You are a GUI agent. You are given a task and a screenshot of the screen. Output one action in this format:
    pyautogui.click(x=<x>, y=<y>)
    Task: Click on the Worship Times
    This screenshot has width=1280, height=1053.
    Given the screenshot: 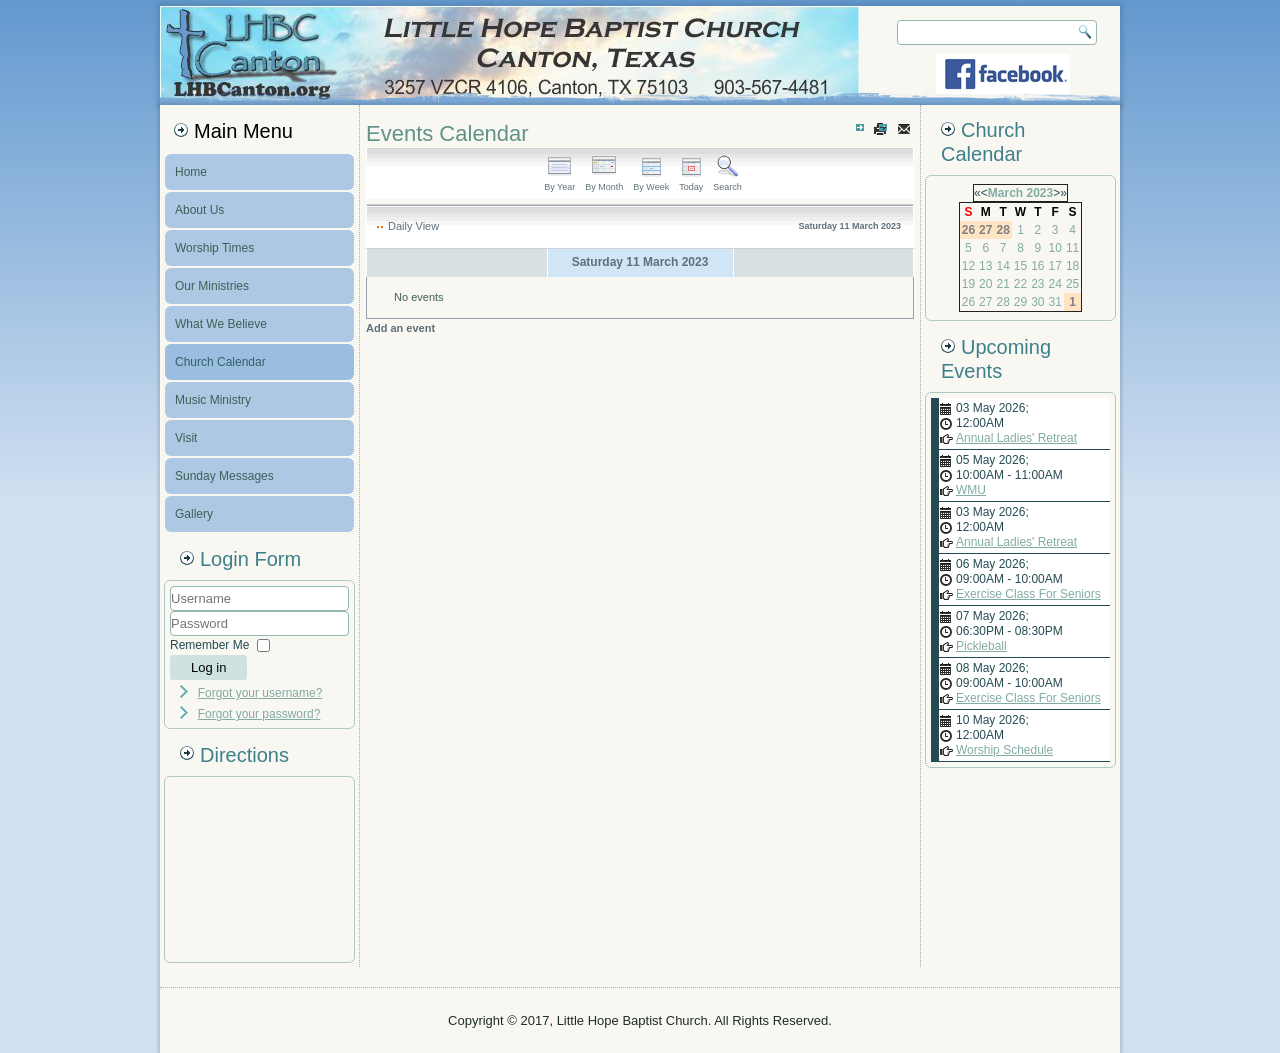 What is the action you would take?
    pyautogui.click(x=214, y=248)
    